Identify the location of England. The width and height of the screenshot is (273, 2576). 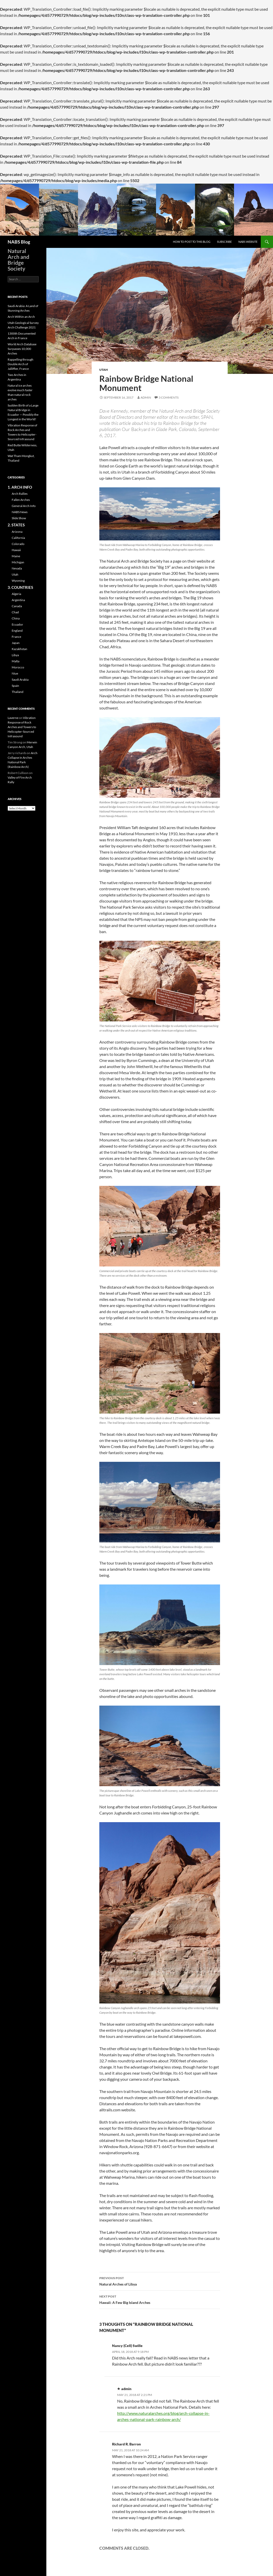
(17, 630).